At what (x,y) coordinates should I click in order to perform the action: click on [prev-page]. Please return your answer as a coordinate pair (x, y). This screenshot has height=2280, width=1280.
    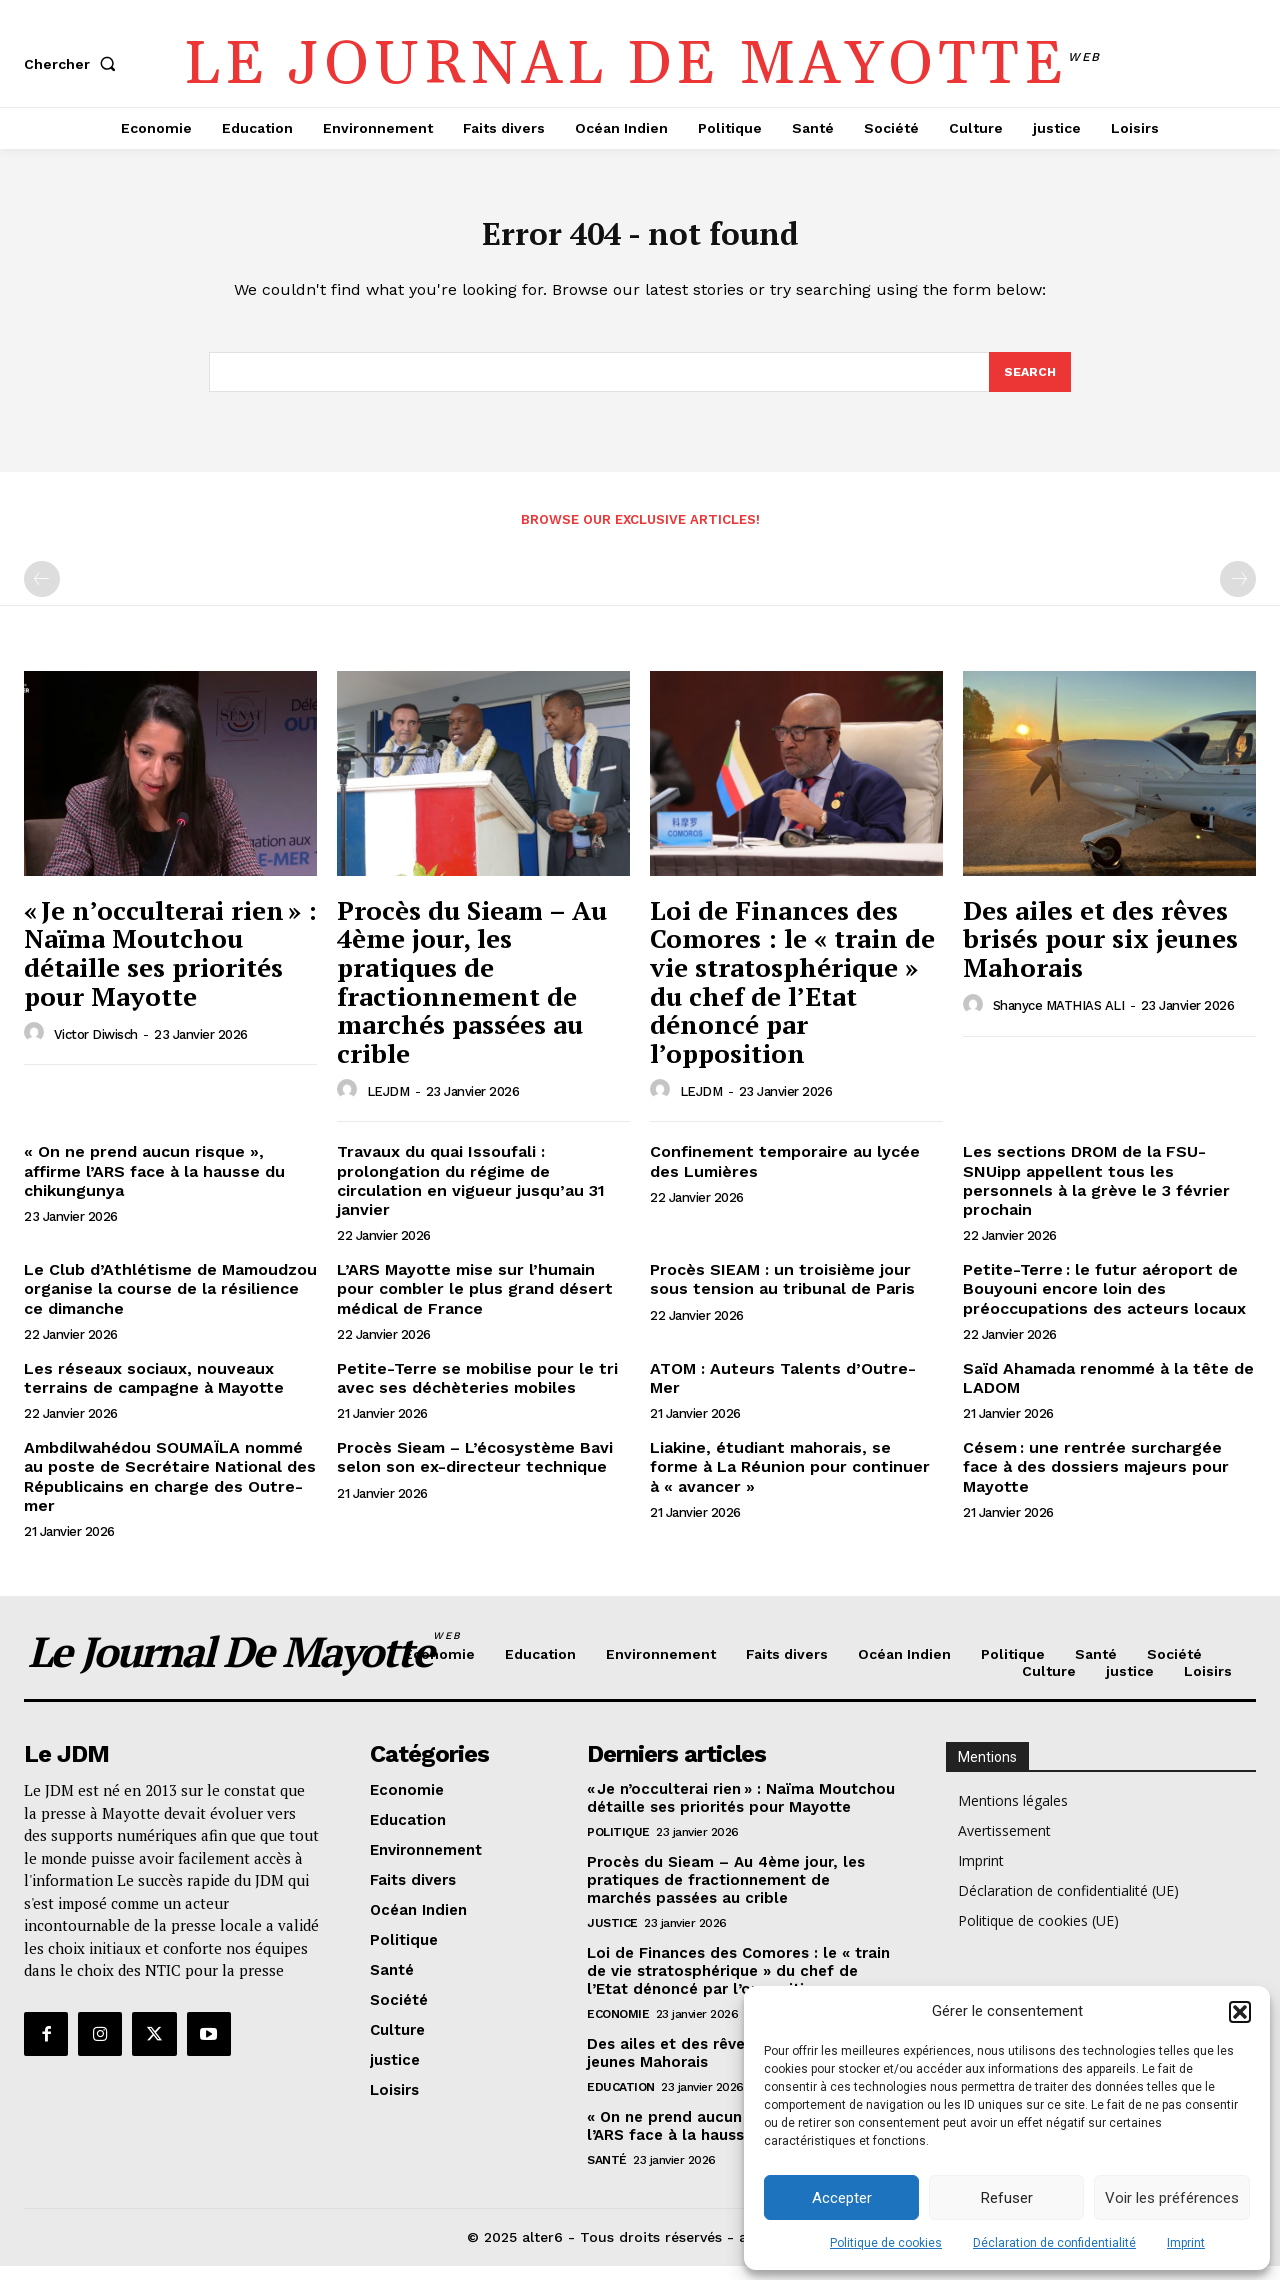
    Looking at the image, I should click on (42, 593).